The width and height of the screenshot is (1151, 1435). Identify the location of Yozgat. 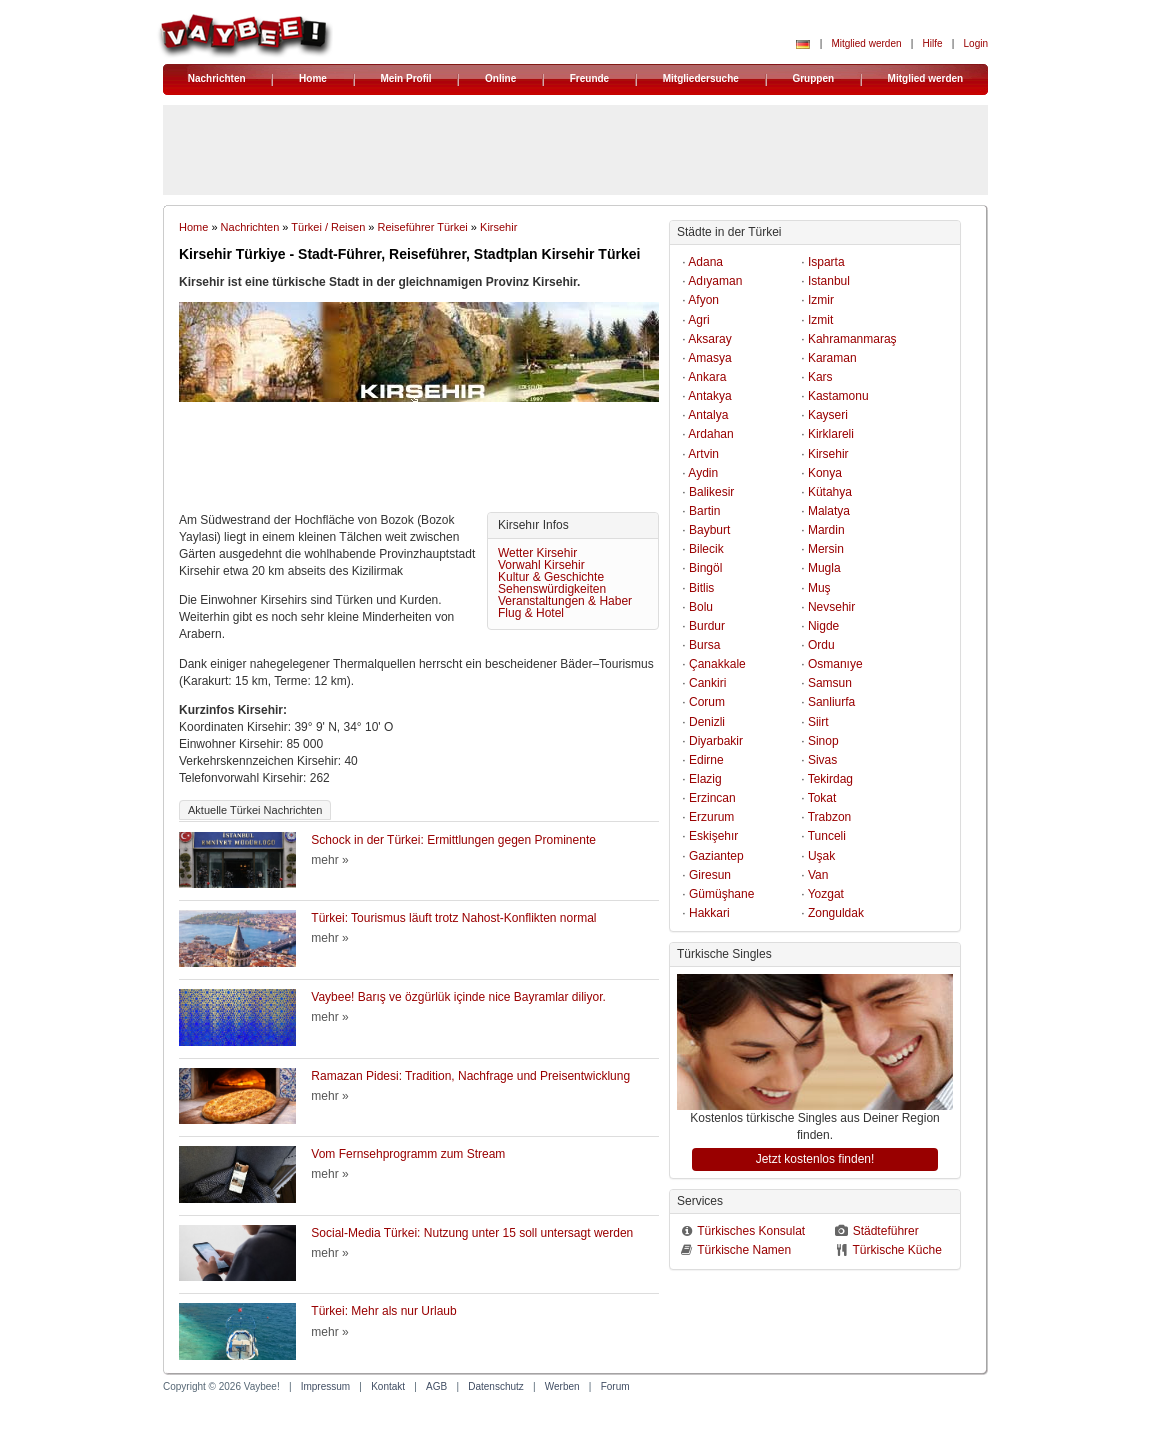
(826, 894).